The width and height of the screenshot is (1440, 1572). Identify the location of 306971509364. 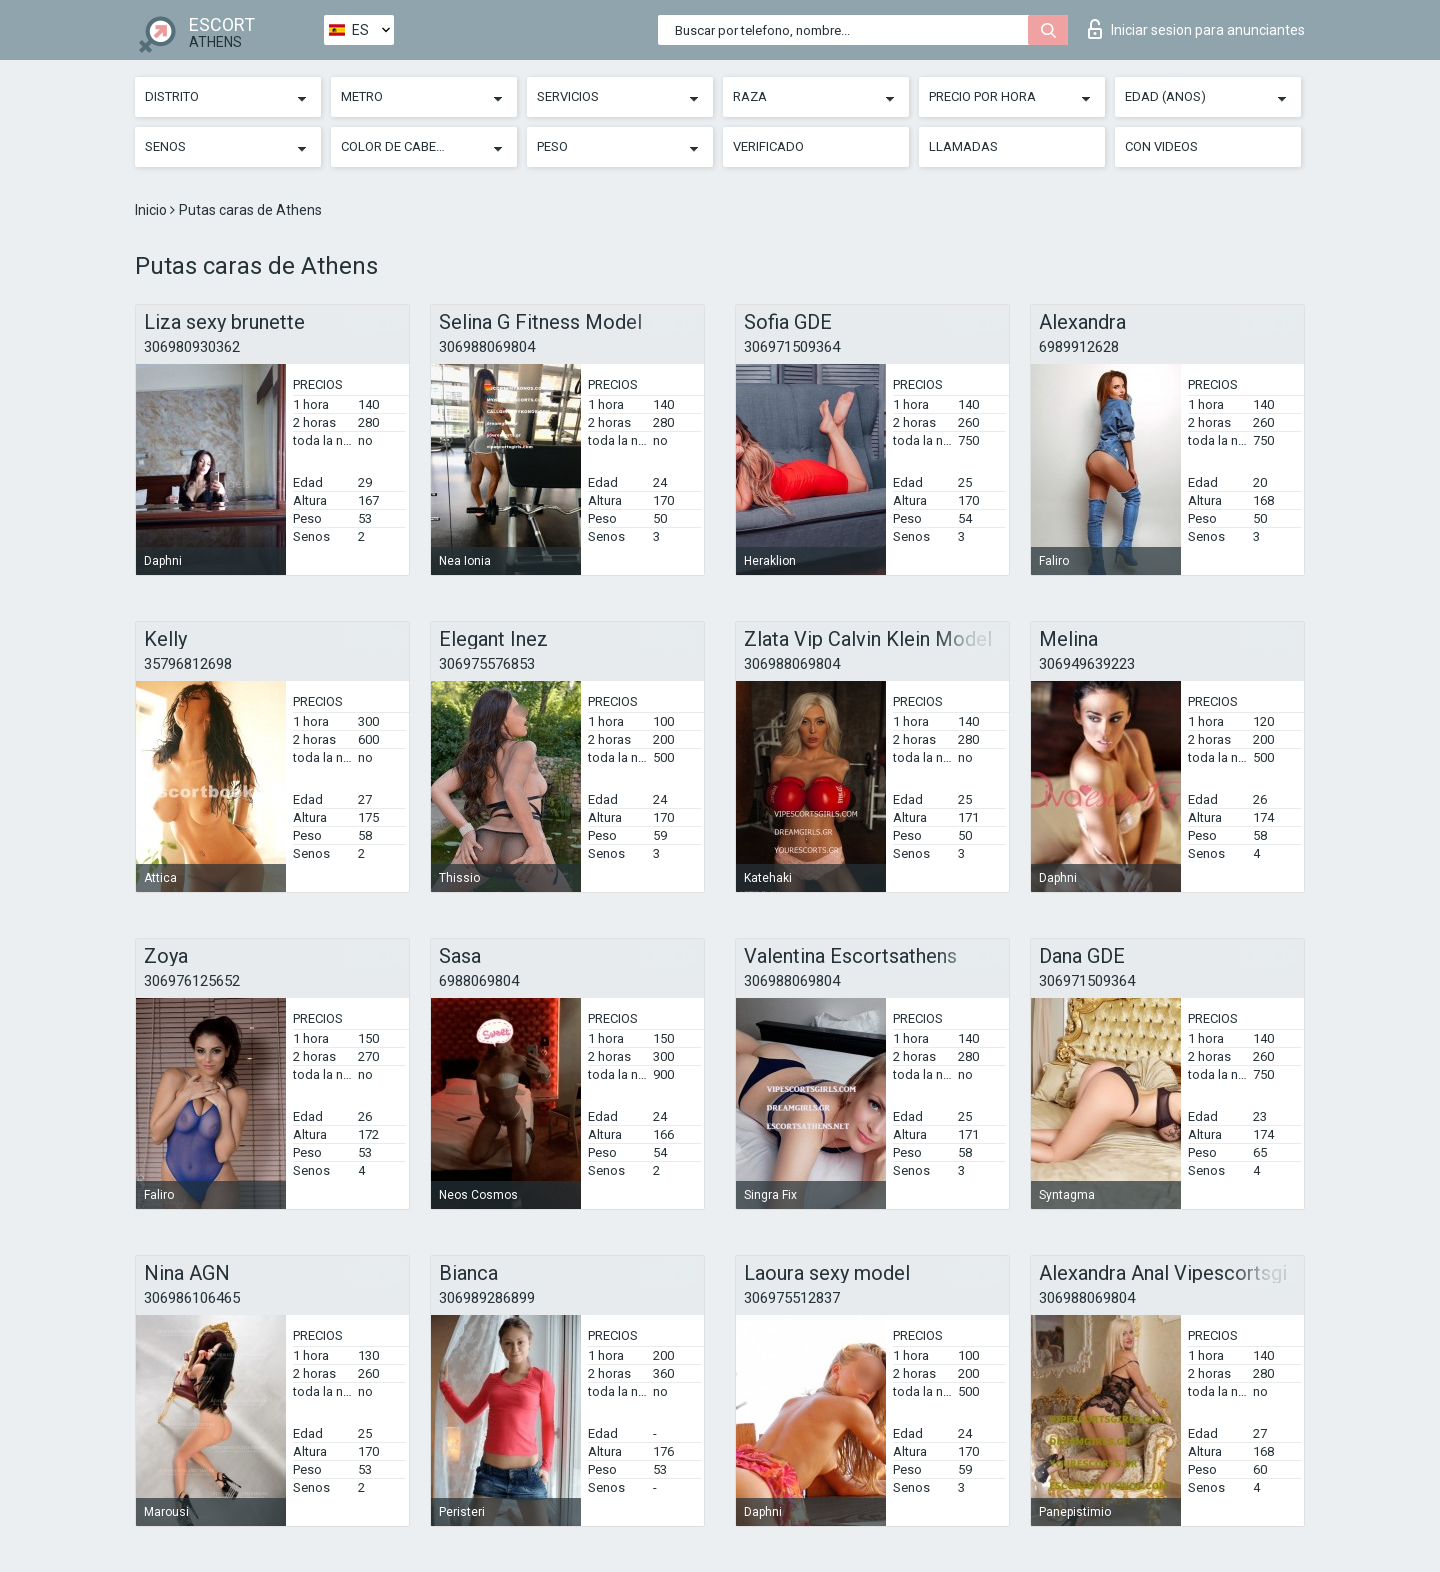
(792, 347).